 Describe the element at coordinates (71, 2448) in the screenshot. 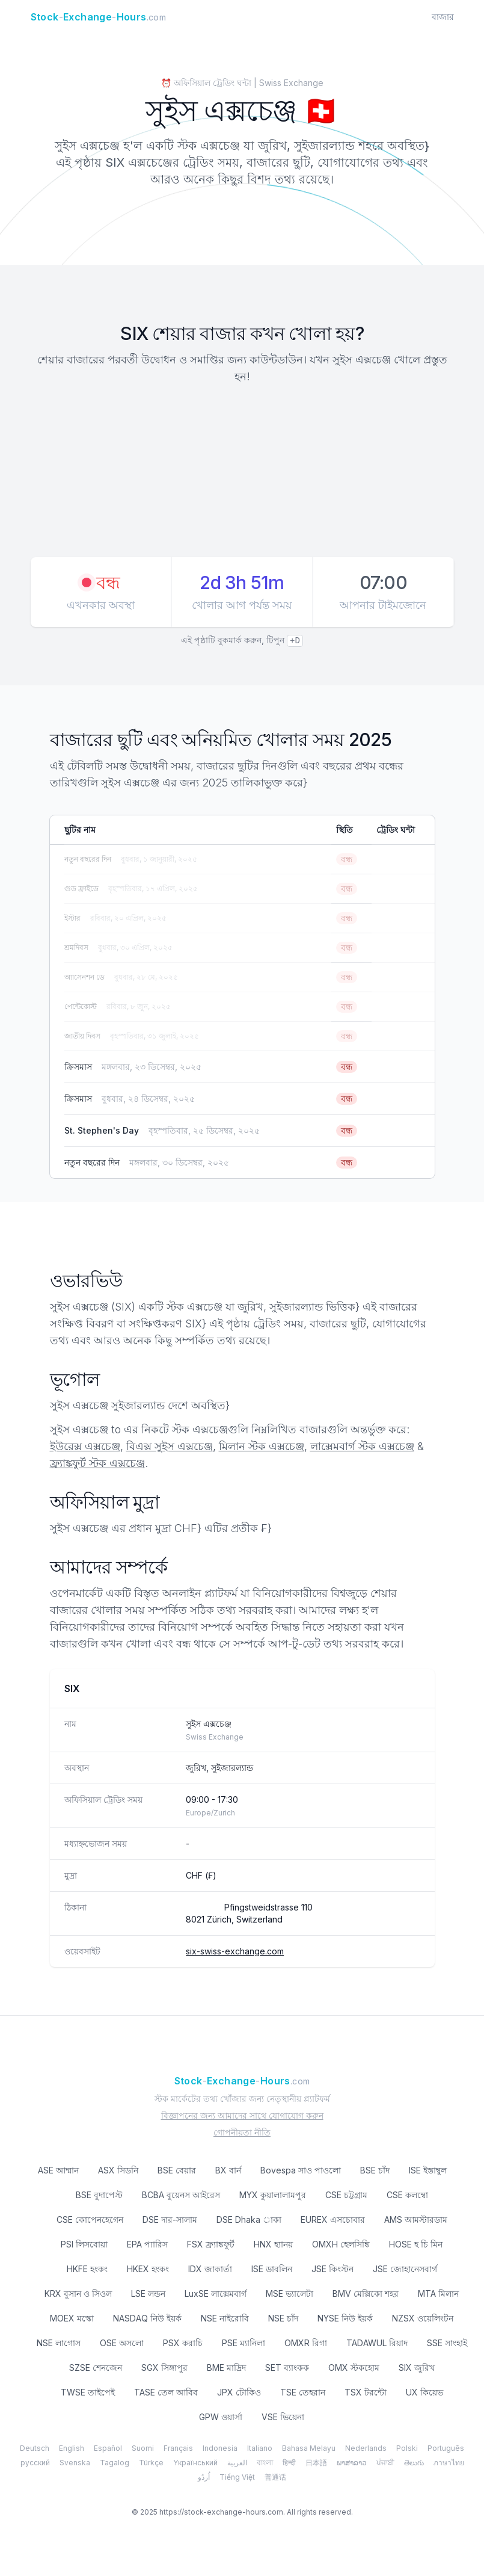

I see `English` at that location.